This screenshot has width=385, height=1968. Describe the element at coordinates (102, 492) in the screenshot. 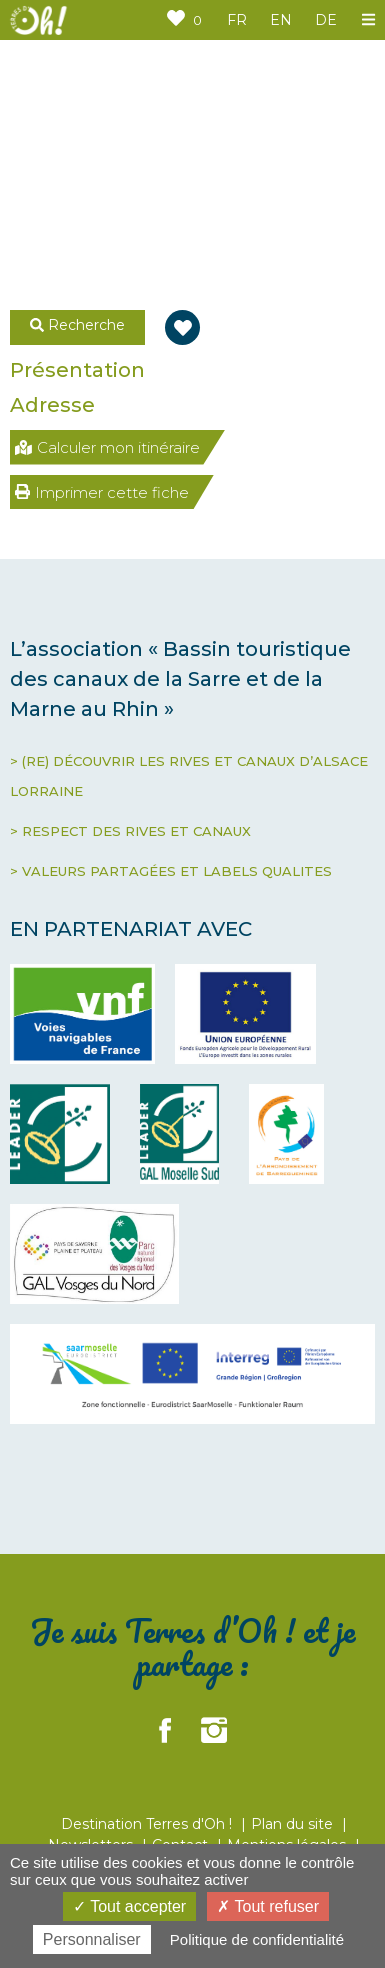

I see `Imprimer cette fiche` at that location.